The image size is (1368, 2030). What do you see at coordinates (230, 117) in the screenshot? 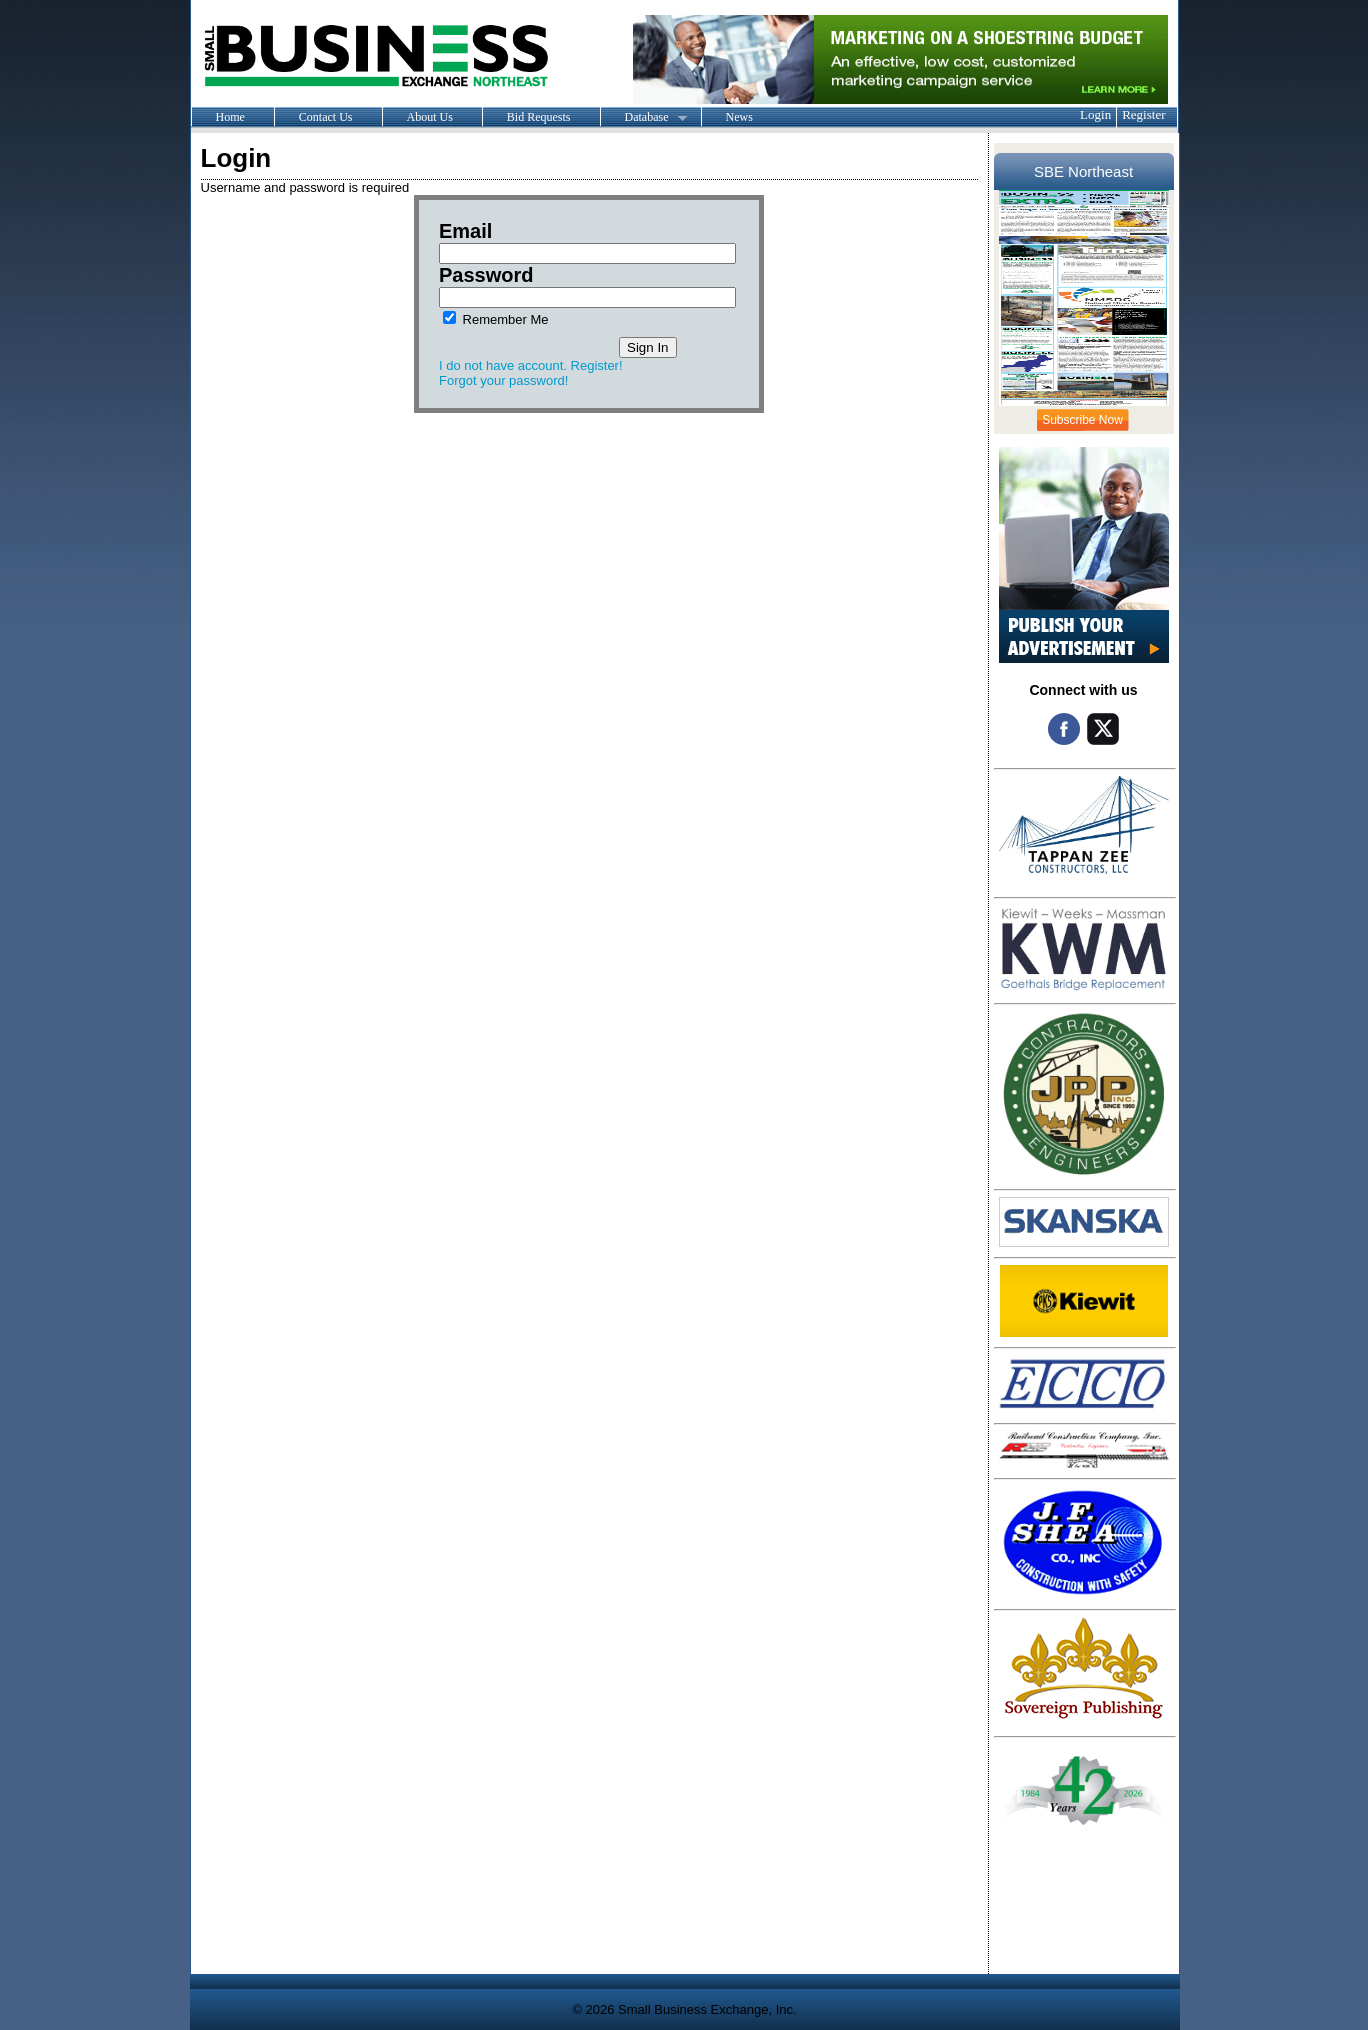
I see `Home` at bounding box center [230, 117].